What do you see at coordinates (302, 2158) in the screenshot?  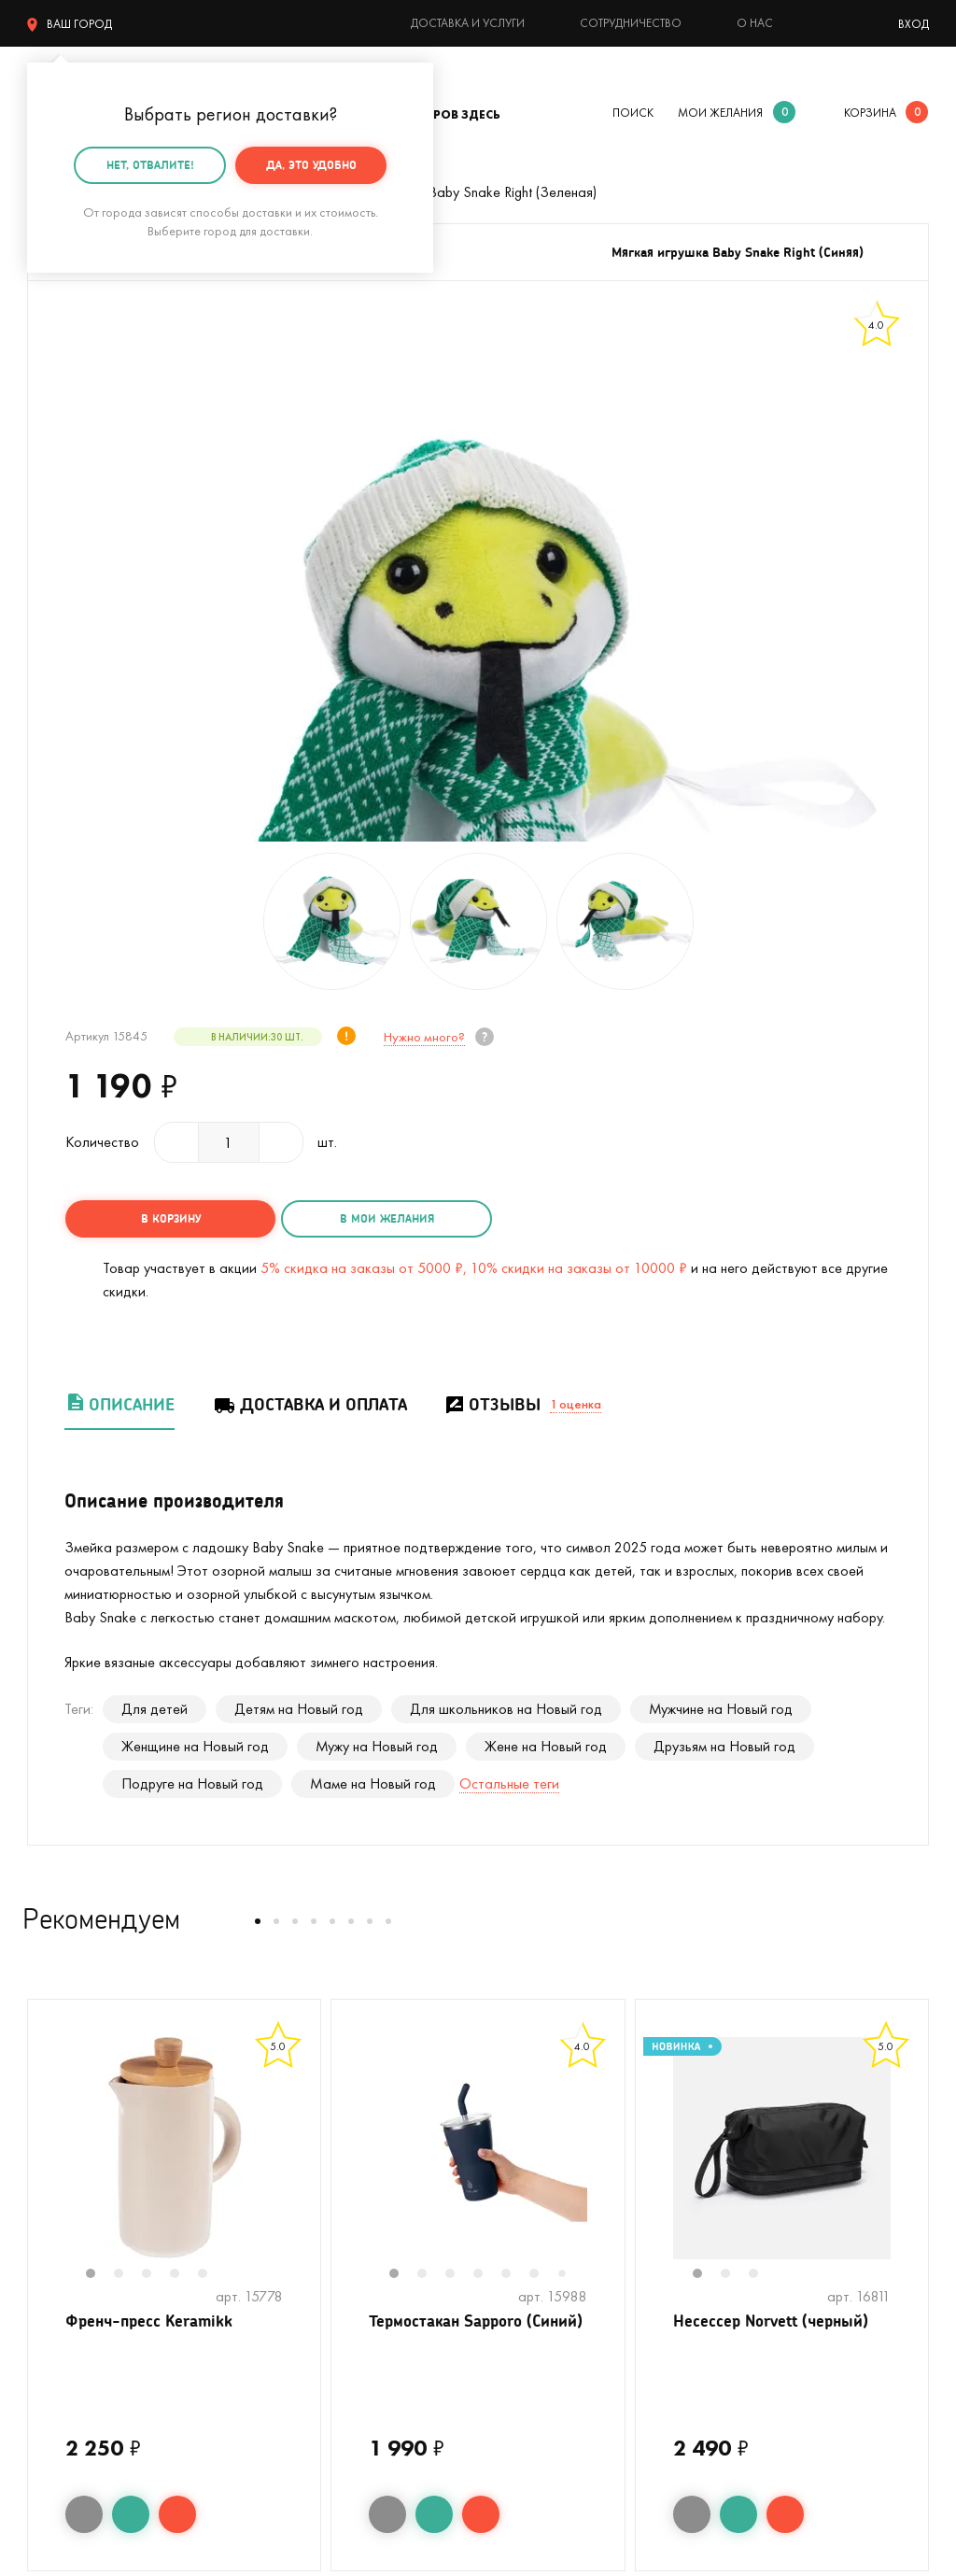 I see `Next` at bounding box center [302, 2158].